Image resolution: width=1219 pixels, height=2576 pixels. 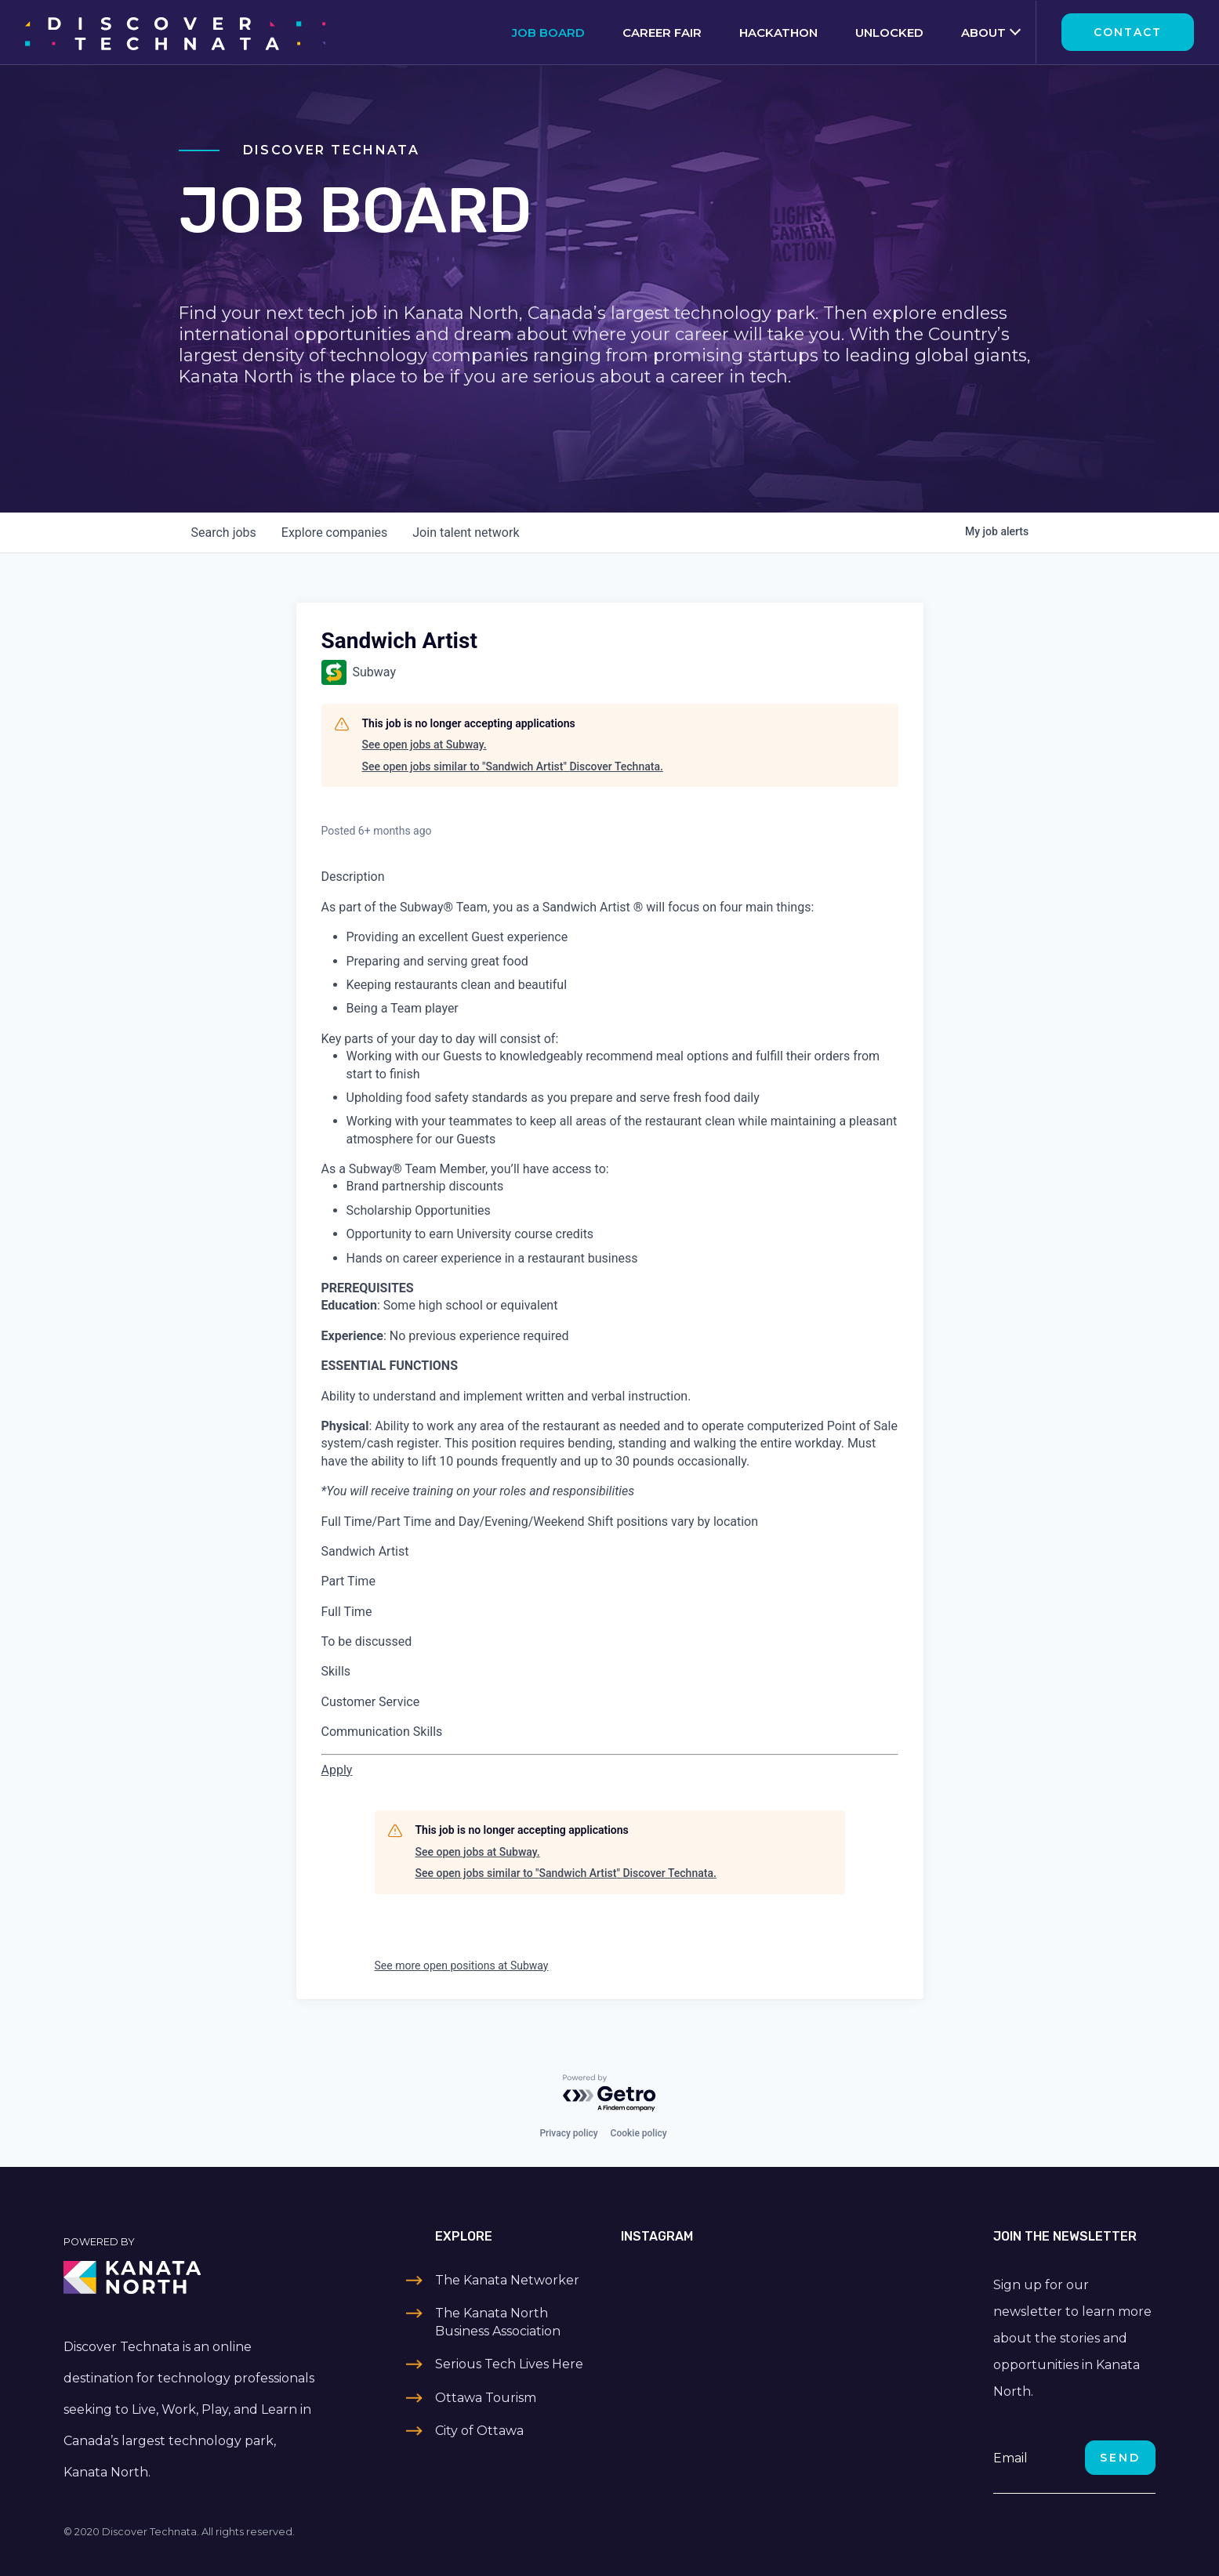 I want to click on Contact, so click(x=1128, y=32).